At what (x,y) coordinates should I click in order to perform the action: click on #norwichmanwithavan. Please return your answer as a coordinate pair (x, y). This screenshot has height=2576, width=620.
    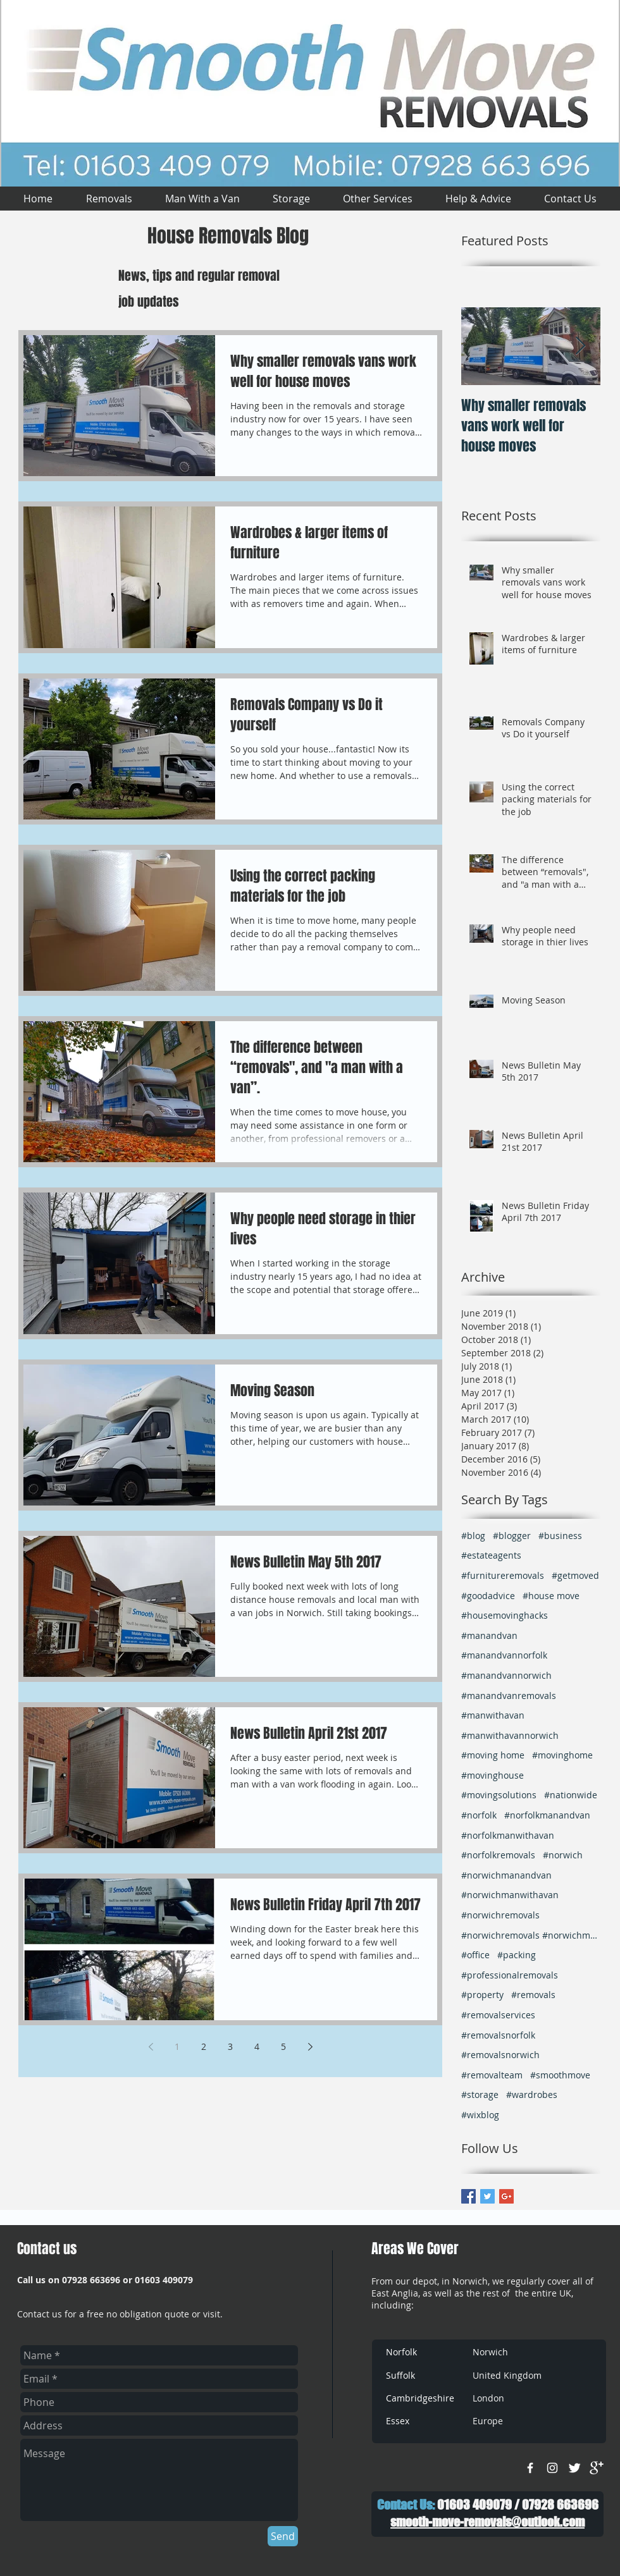
    Looking at the image, I should click on (510, 1895).